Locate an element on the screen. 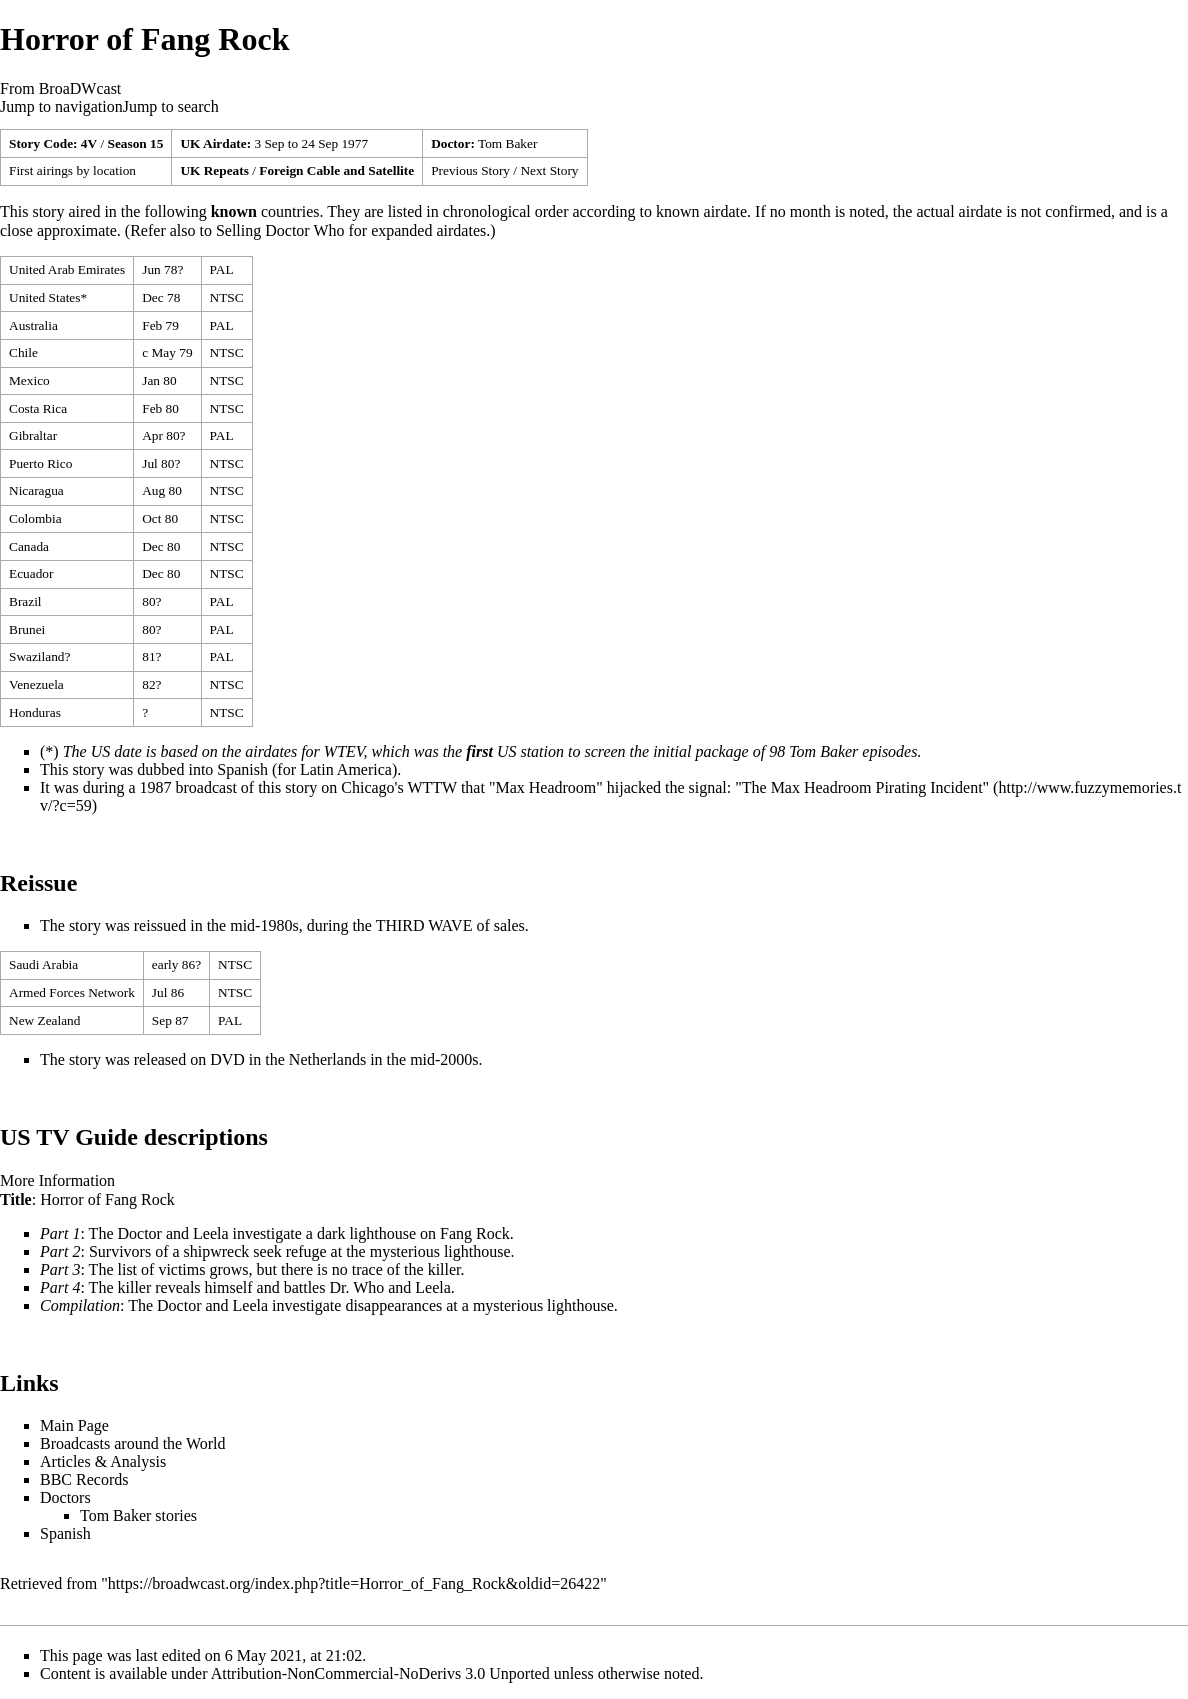 The image size is (1188, 1699). UK Repeats is located at coordinates (214, 170).